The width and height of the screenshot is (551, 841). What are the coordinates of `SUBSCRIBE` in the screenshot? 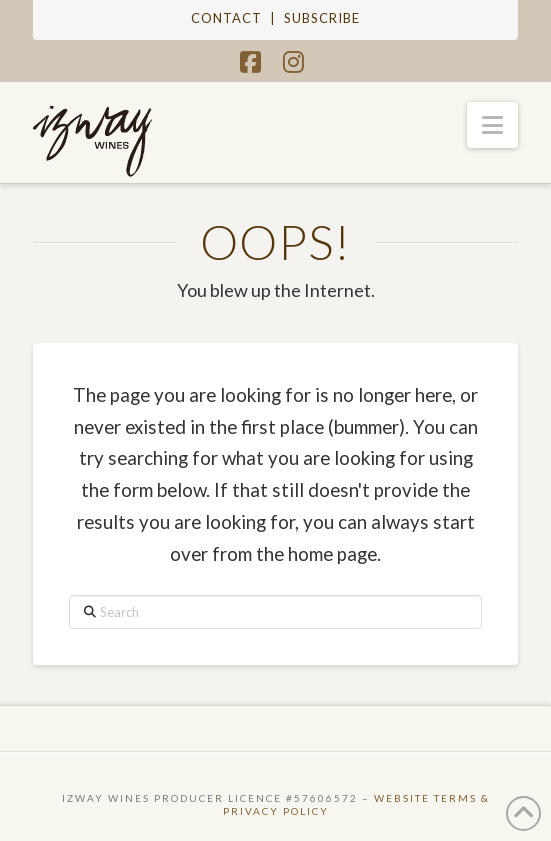 It's located at (322, 18).